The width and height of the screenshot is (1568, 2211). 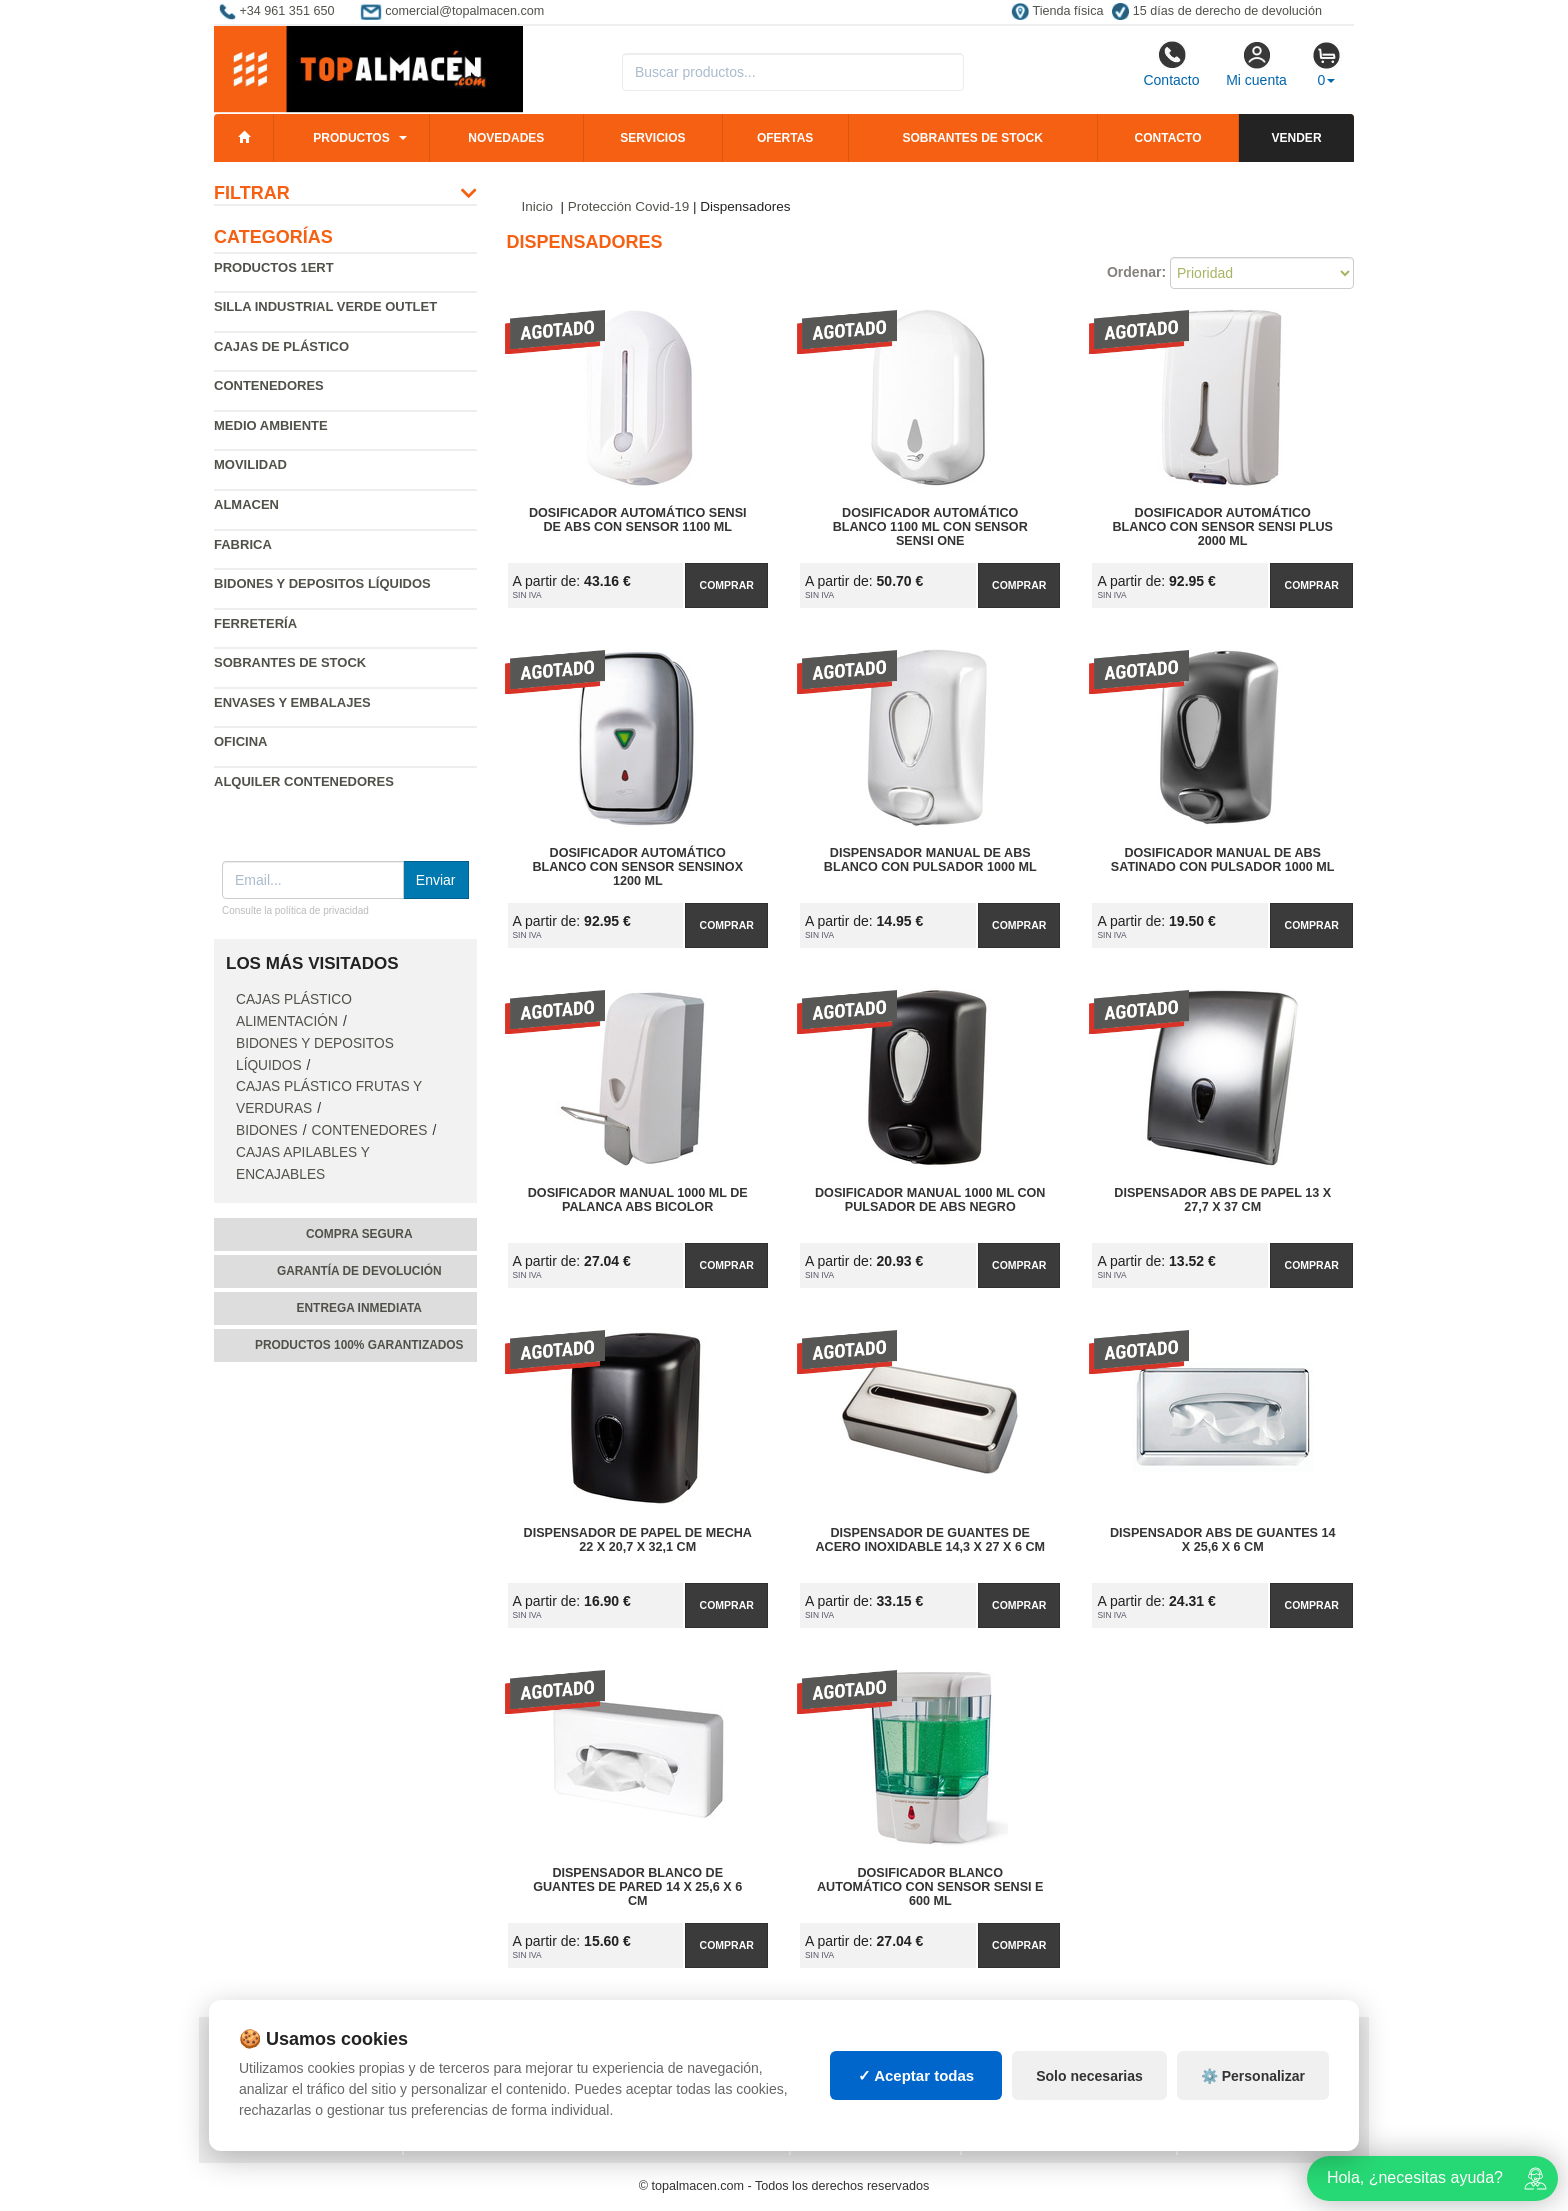 What do you see at coordinates (1089, 2099) in the screenshot?
I see `Solo necesarias` at bounding box center [1089, 2099].